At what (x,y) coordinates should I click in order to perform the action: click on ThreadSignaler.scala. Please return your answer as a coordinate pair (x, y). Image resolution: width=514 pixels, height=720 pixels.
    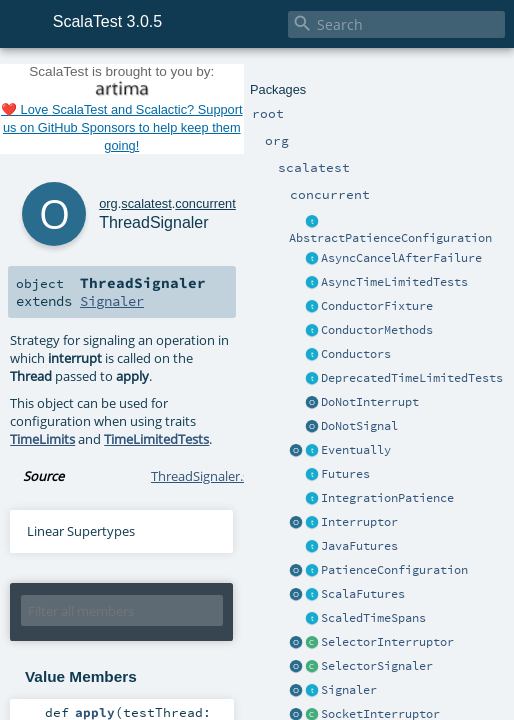
    Looking at the image, I should click on (211, 476).